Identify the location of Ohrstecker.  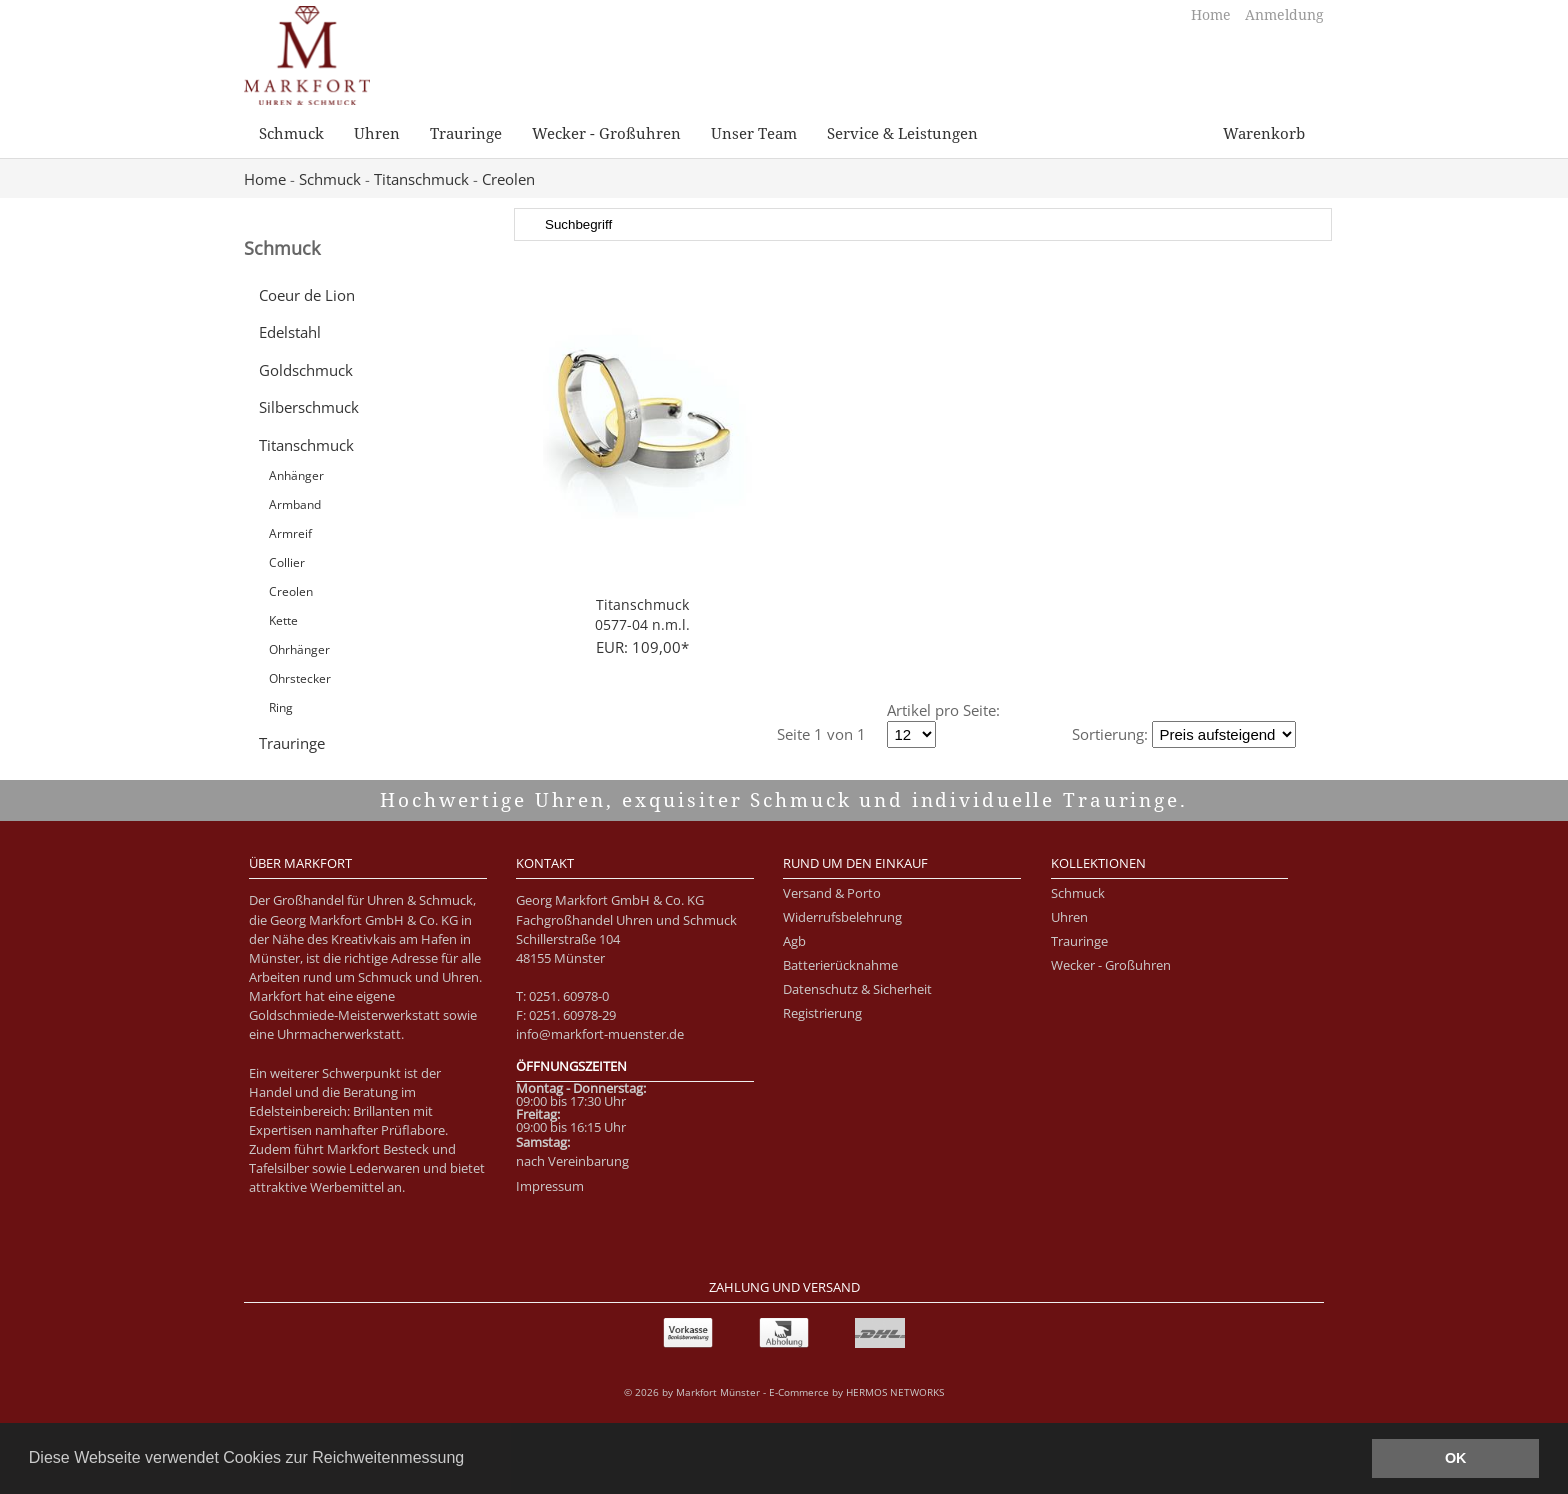
(300, 678).